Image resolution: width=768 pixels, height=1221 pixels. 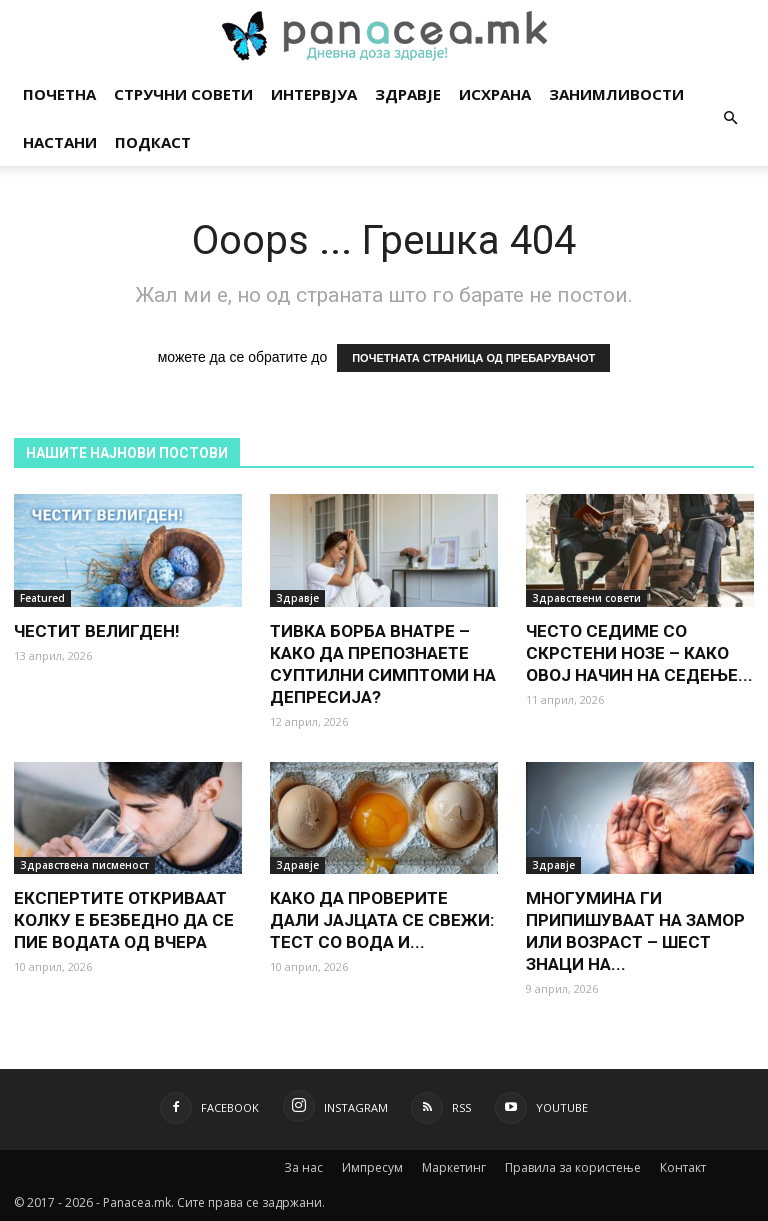 I want to click on Здравствени совети, so click(x=586, y=598).